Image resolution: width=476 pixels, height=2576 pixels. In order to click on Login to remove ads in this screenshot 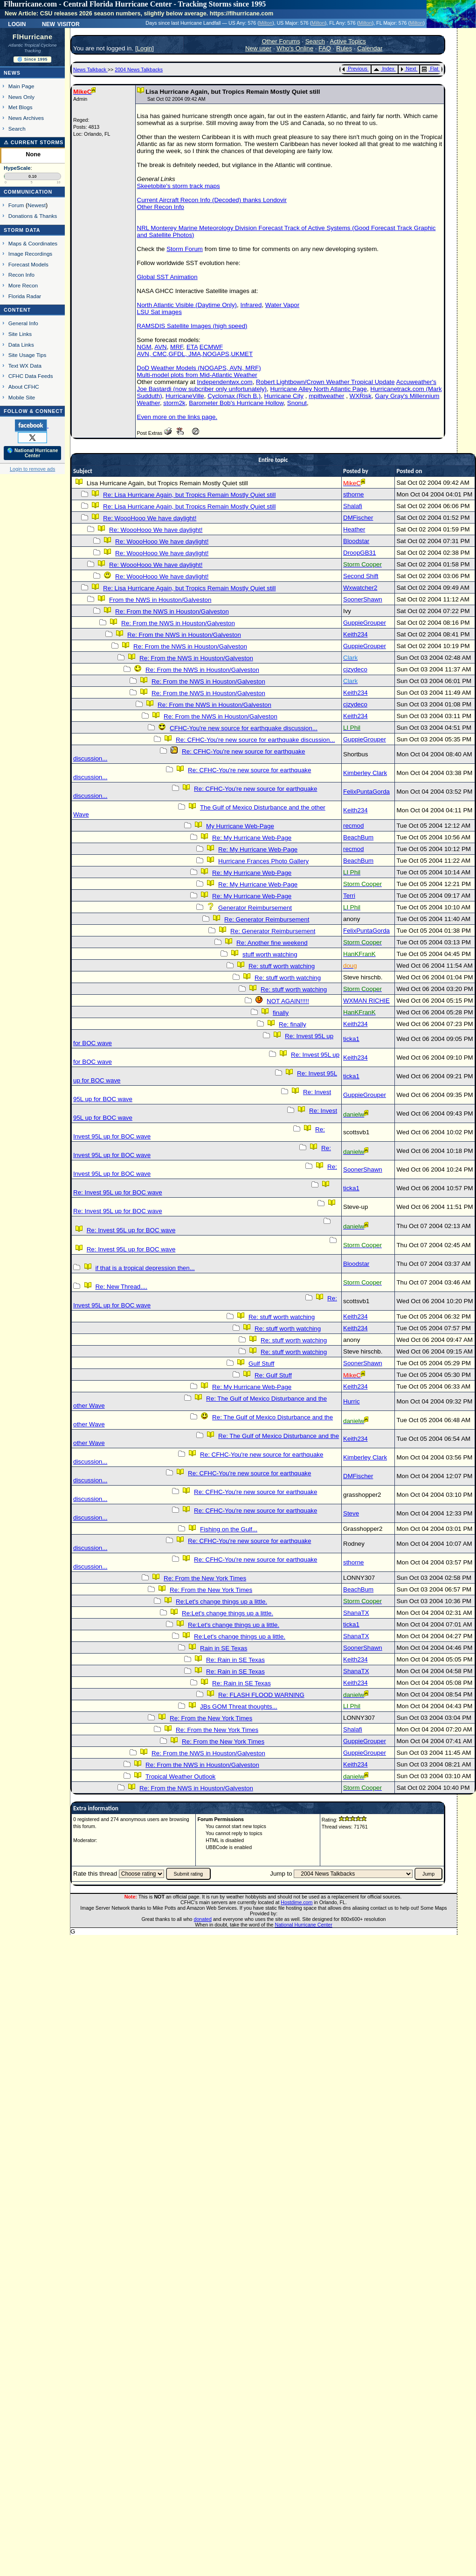, I will do `click(32, 469)`.